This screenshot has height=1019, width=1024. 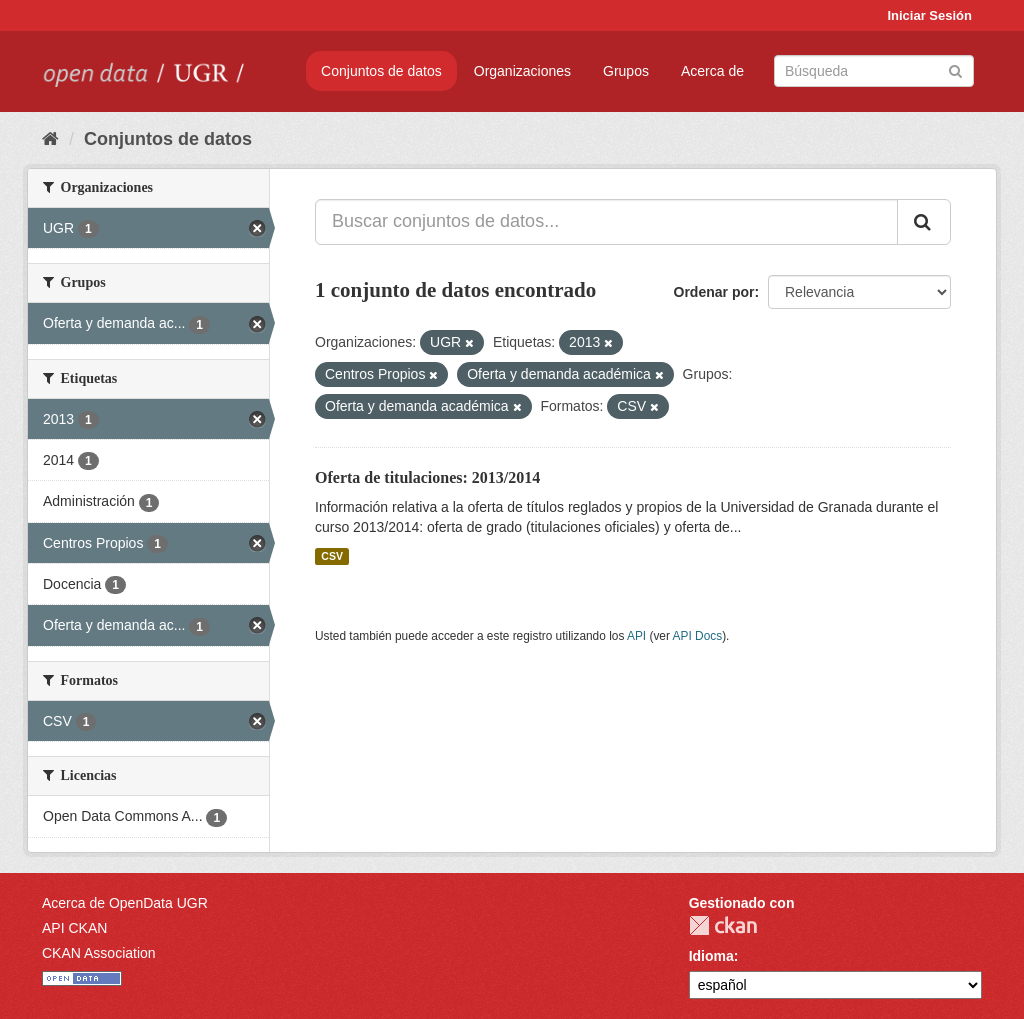 I want to click on API CKAN, so click(x=74, y=928).